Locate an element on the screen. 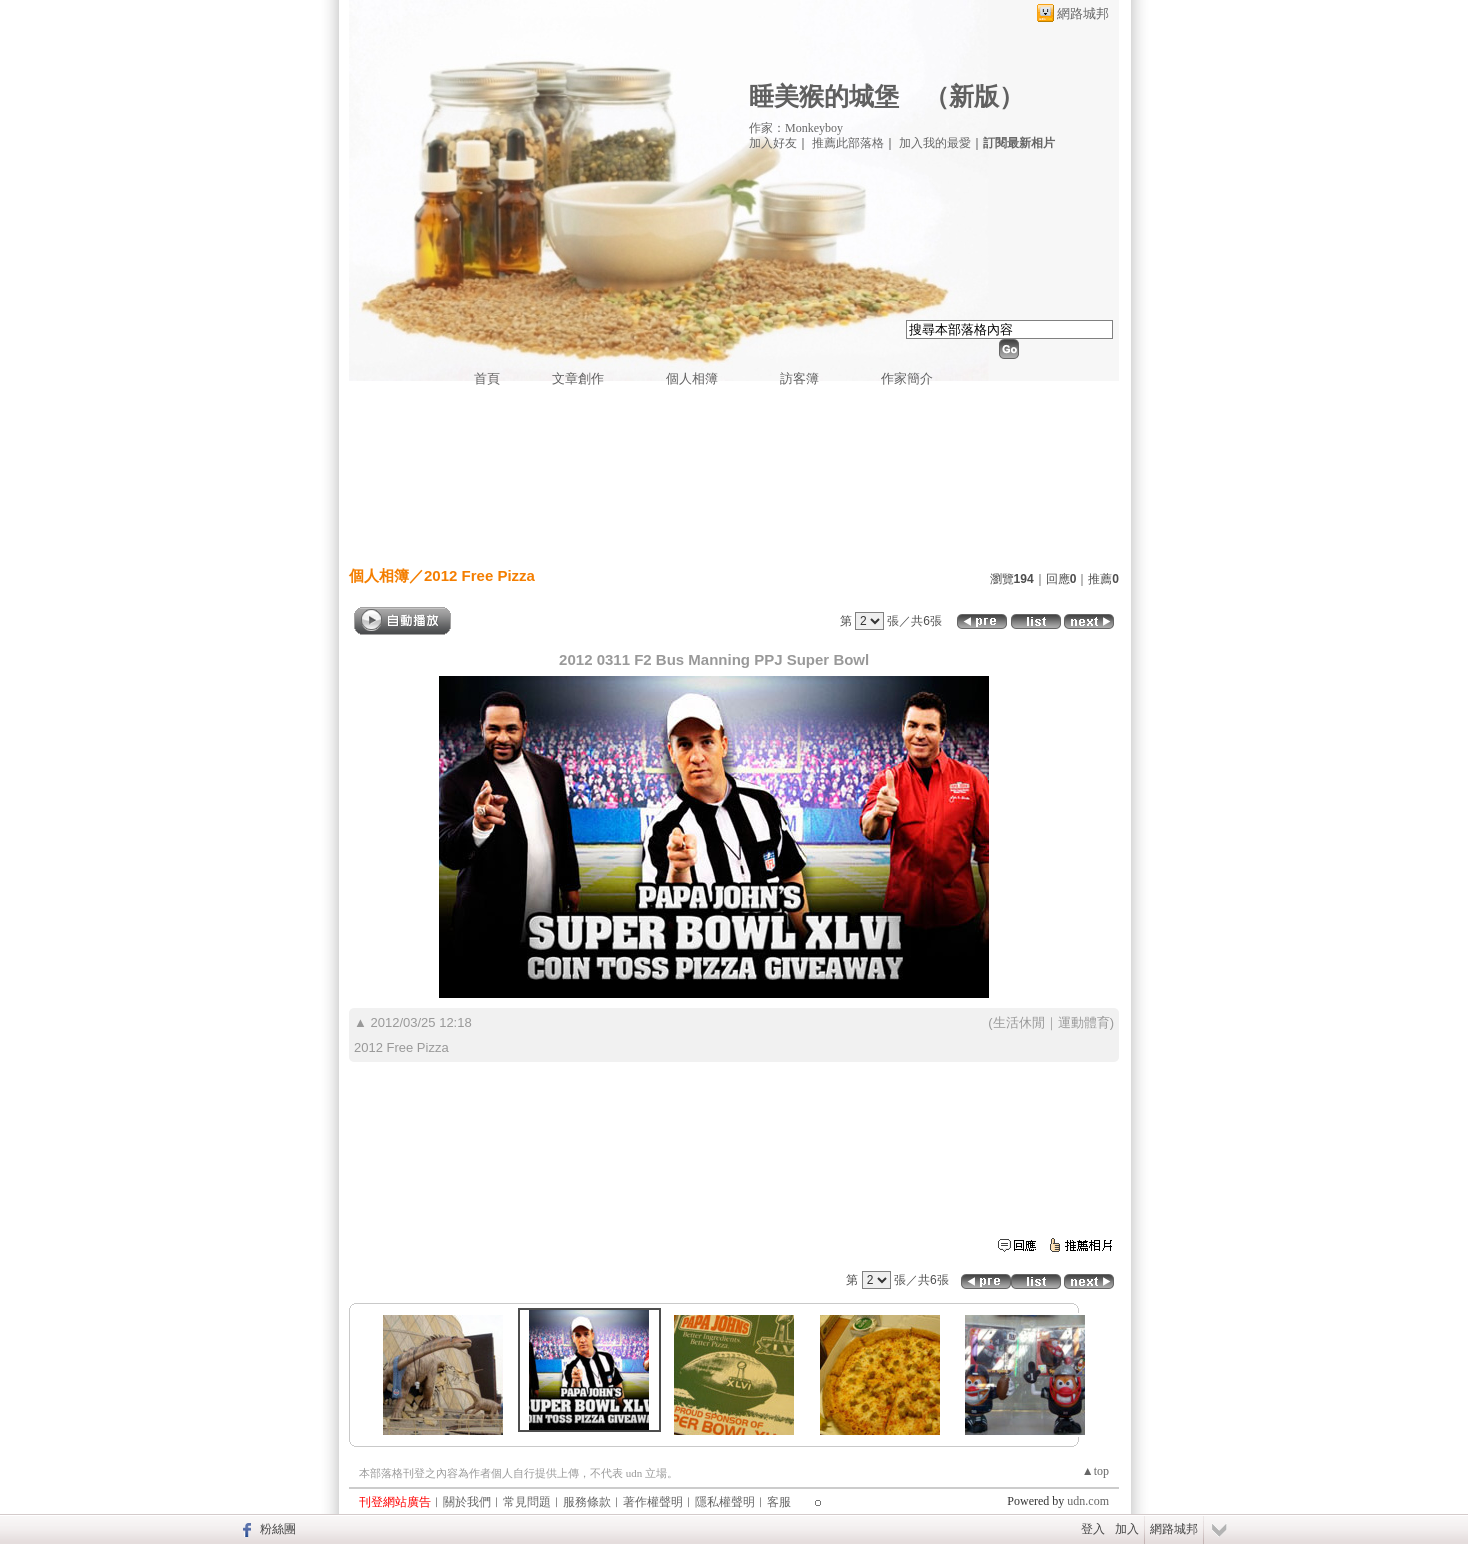 The width and height of the screenshot is (1468, 1544). 關於我們 is located at coordinates (467, 1502).